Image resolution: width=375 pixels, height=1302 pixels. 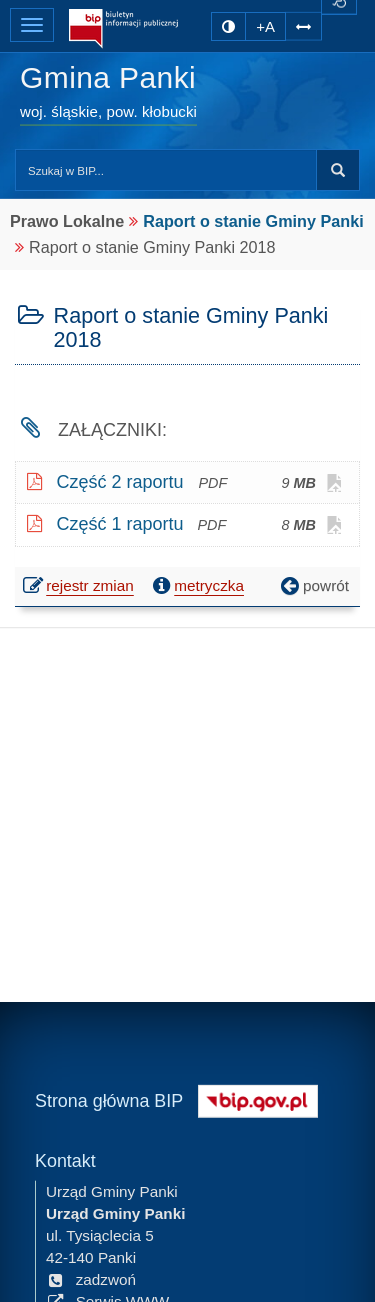 I want to click on metryczka [button], so click(x=196, y=586).